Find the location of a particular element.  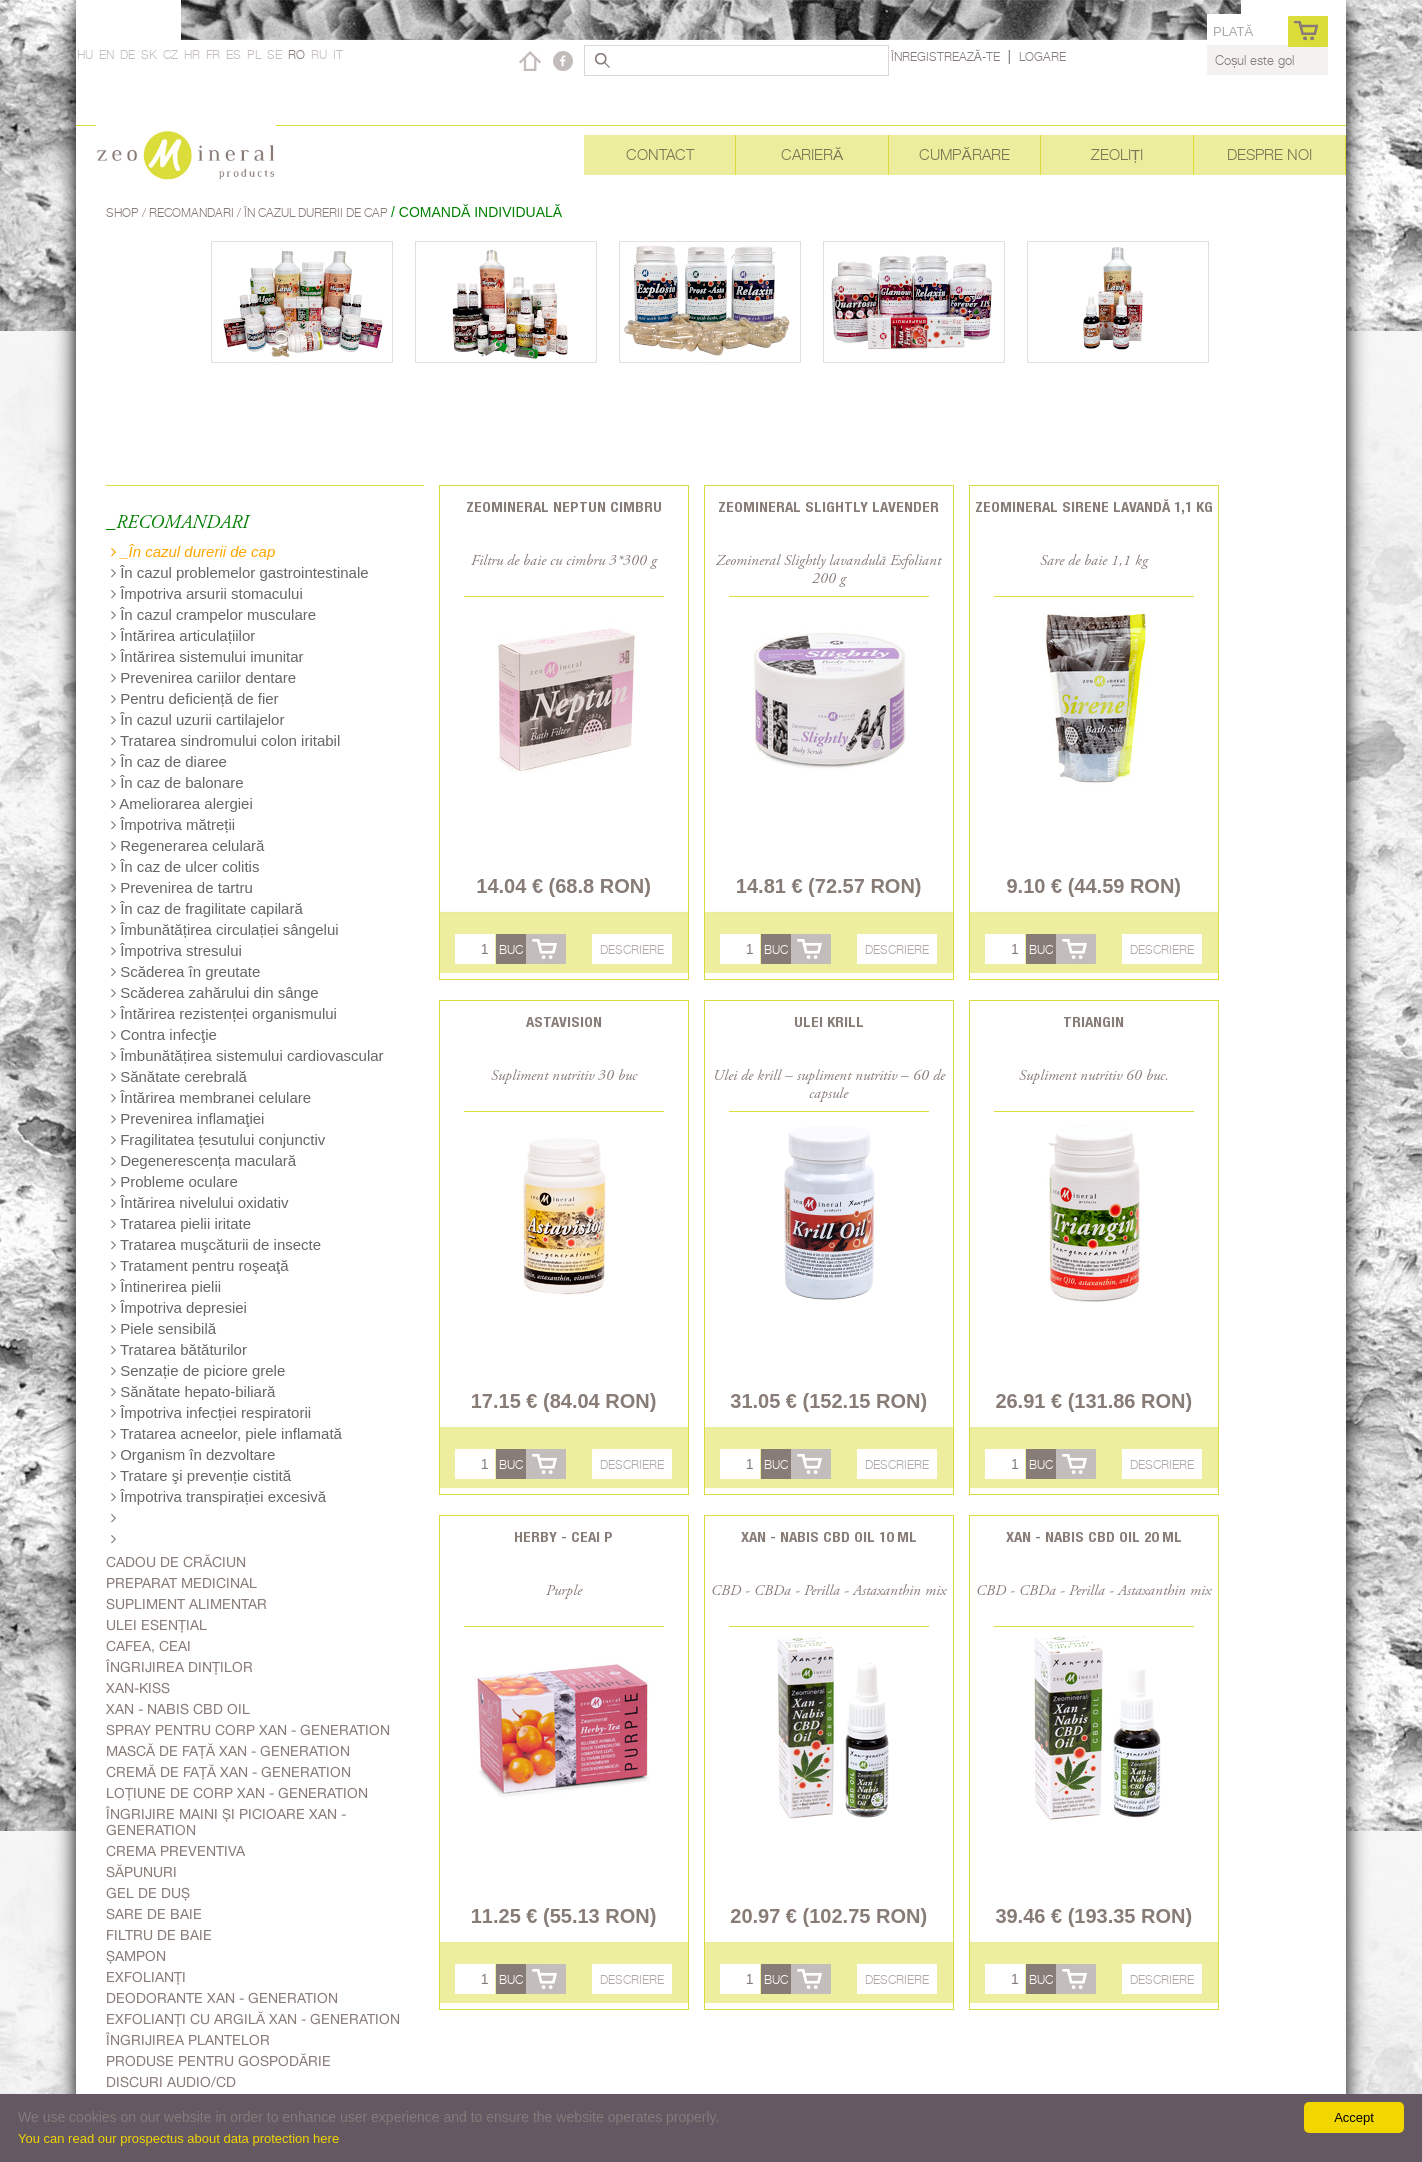

Săpunuri is located at coordinates (141, 1872).